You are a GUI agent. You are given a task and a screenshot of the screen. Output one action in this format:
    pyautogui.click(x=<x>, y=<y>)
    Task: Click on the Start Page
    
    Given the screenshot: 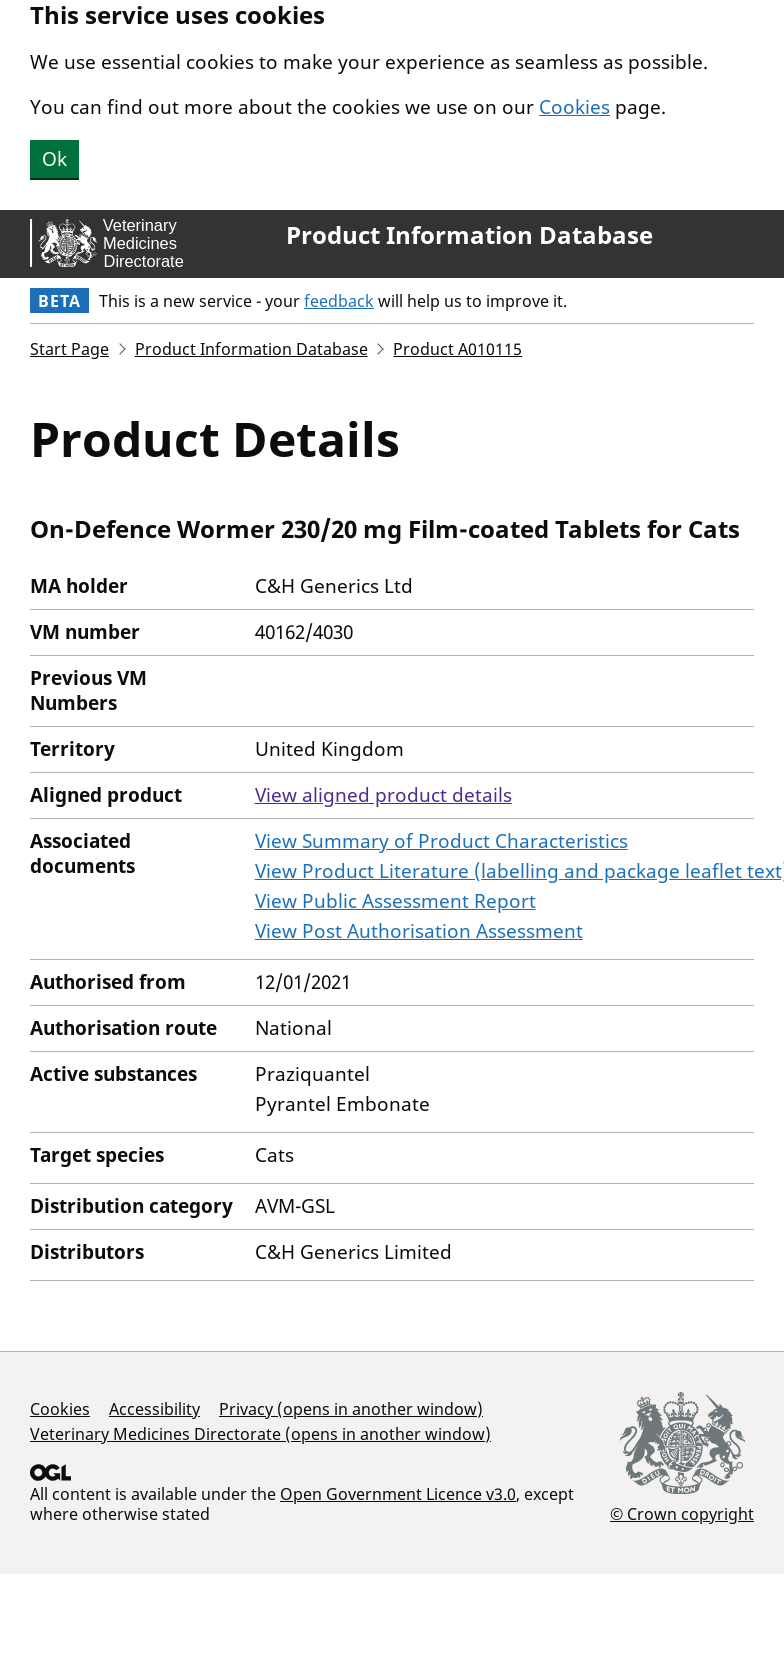 What is the action you would take?
    pyautogui.click(x=69, y=349)
    